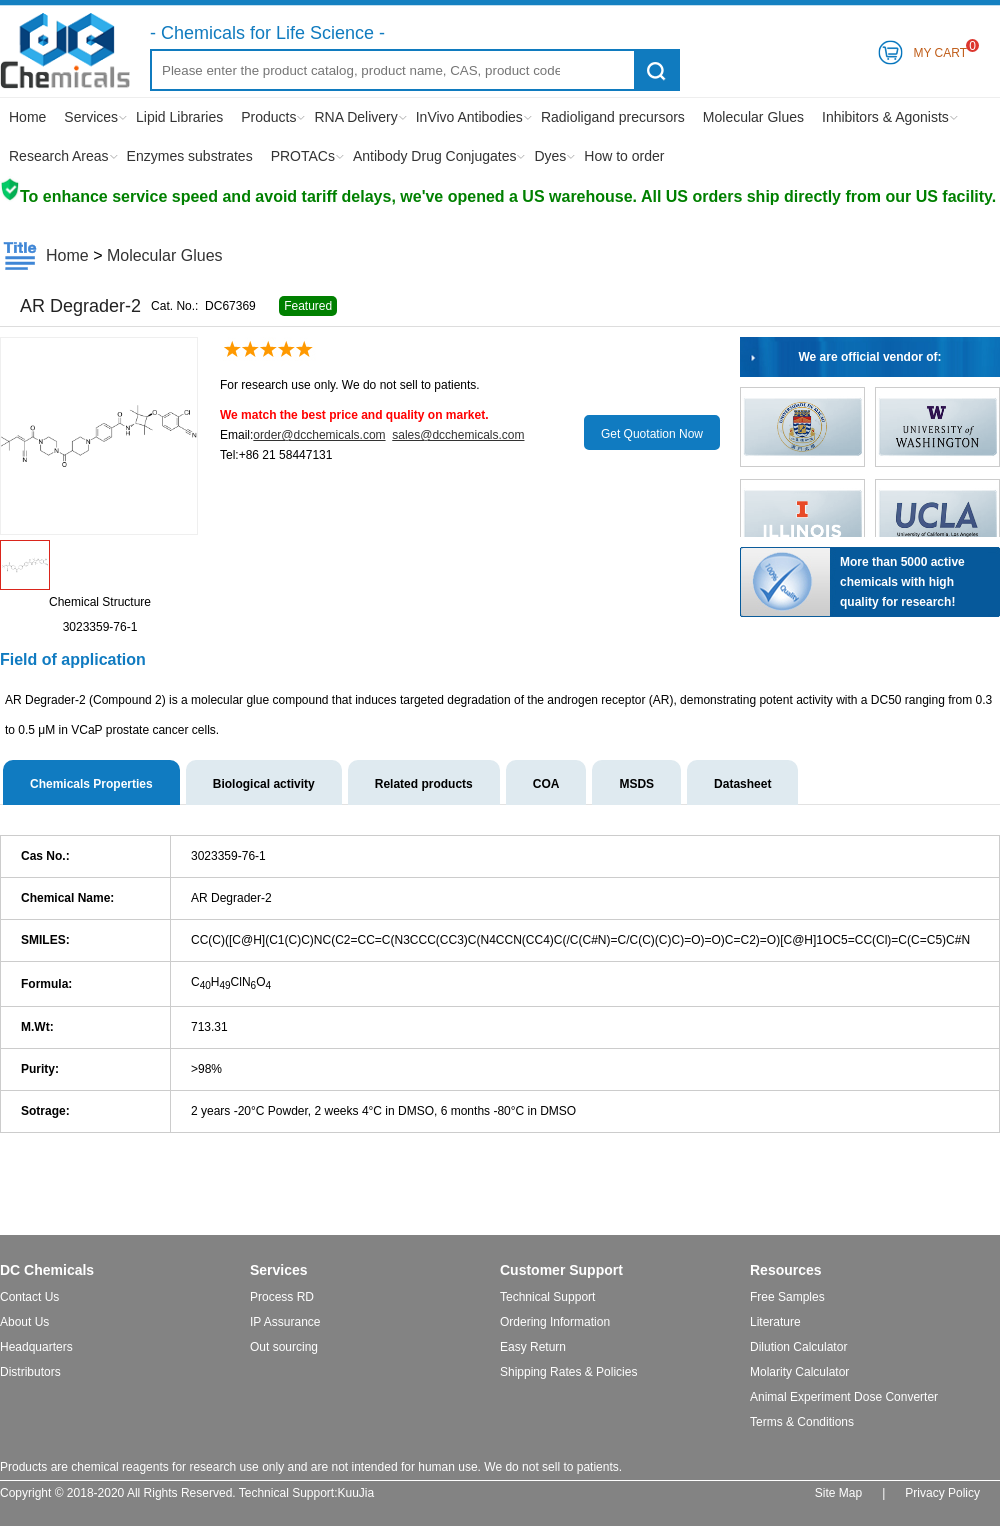  What do you see at coordinates (786, 1270) in the screenshot?
I see `Resources` at bounding box center [786, 1270].